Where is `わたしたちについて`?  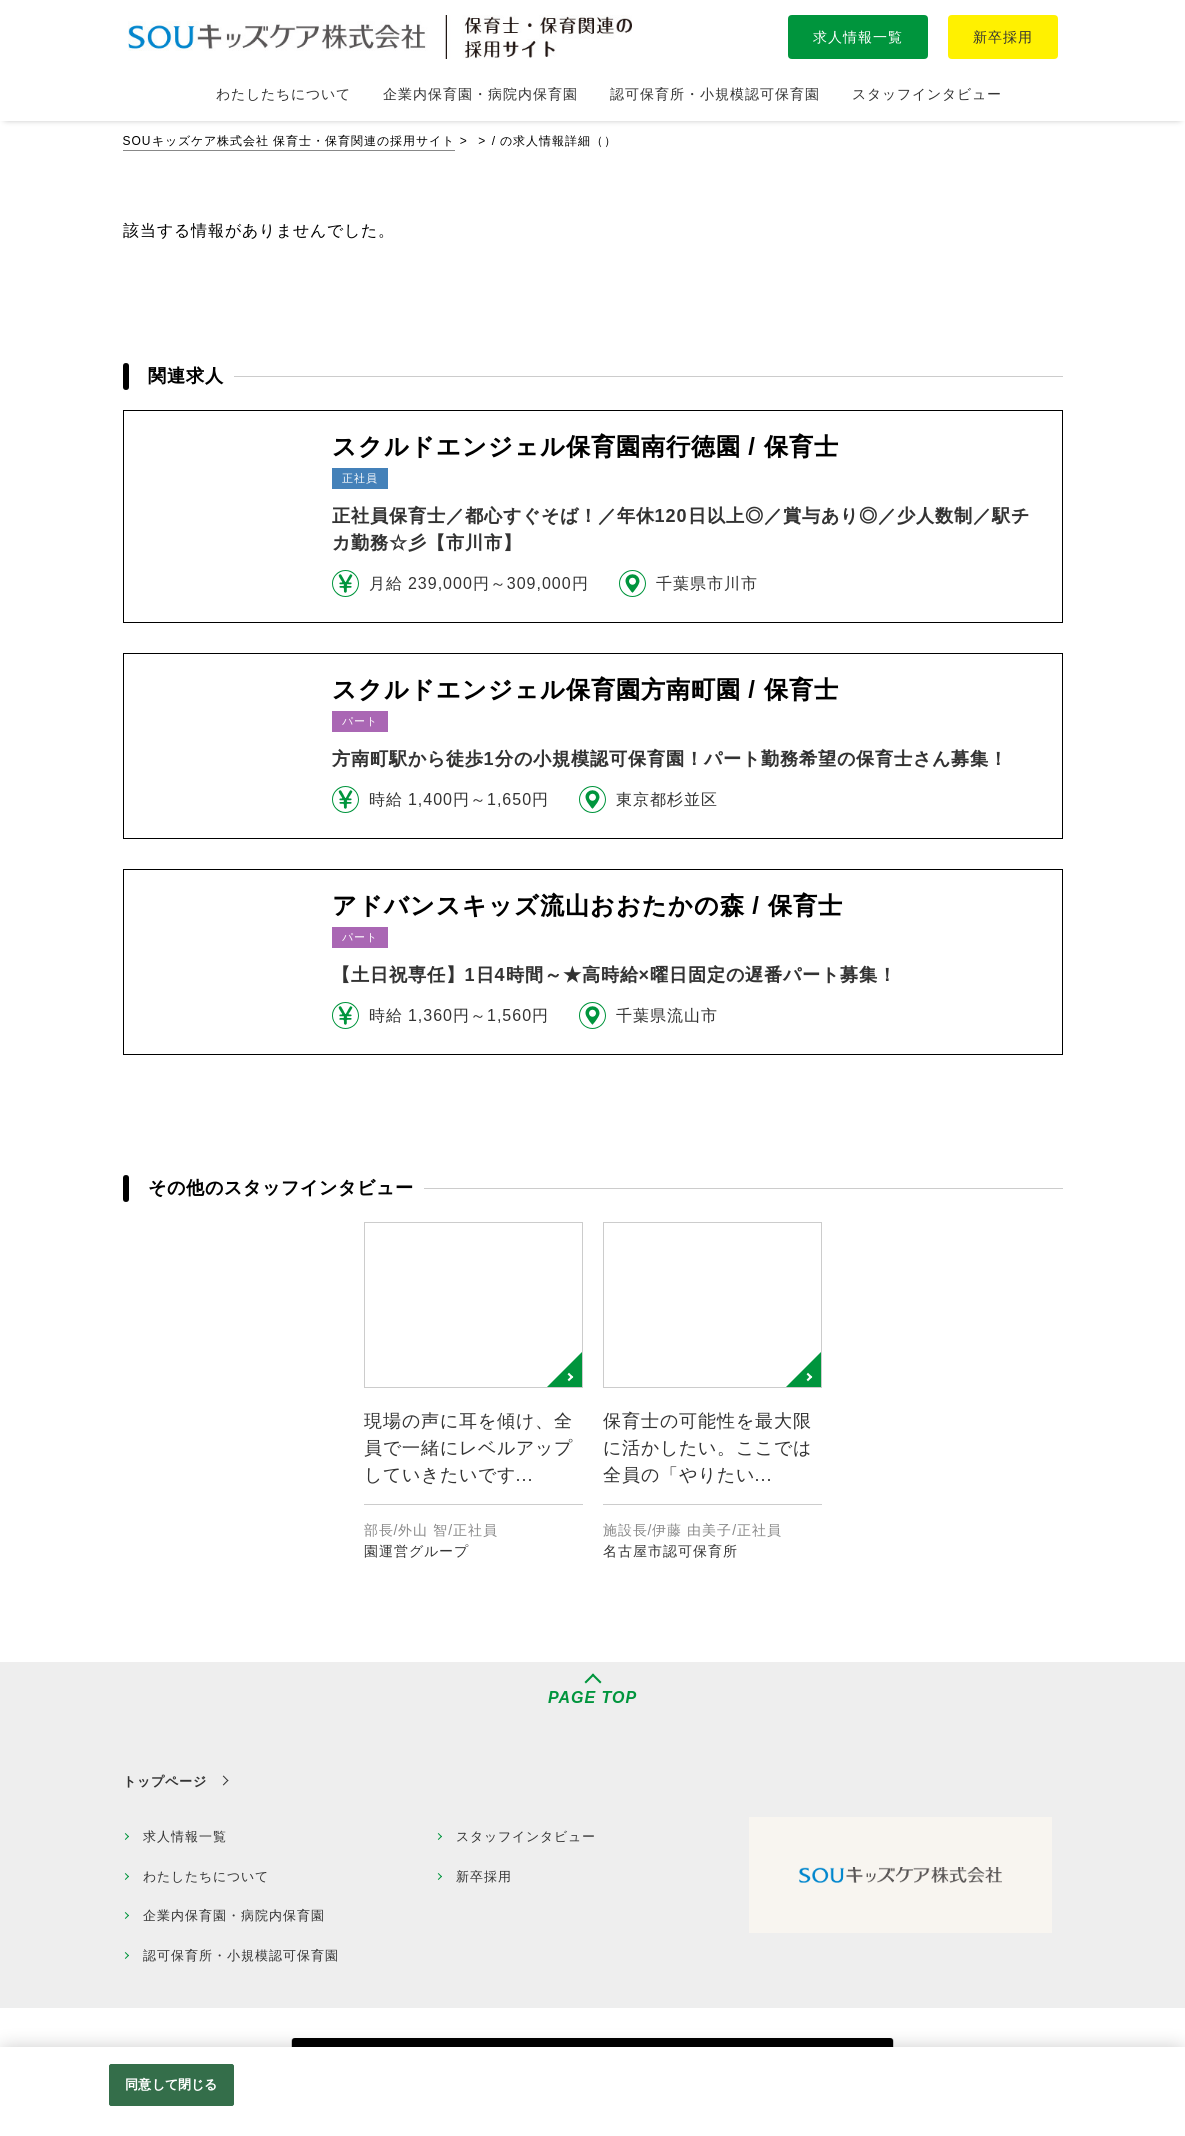 わたしたちについて is located at coordinates (206, 1876).